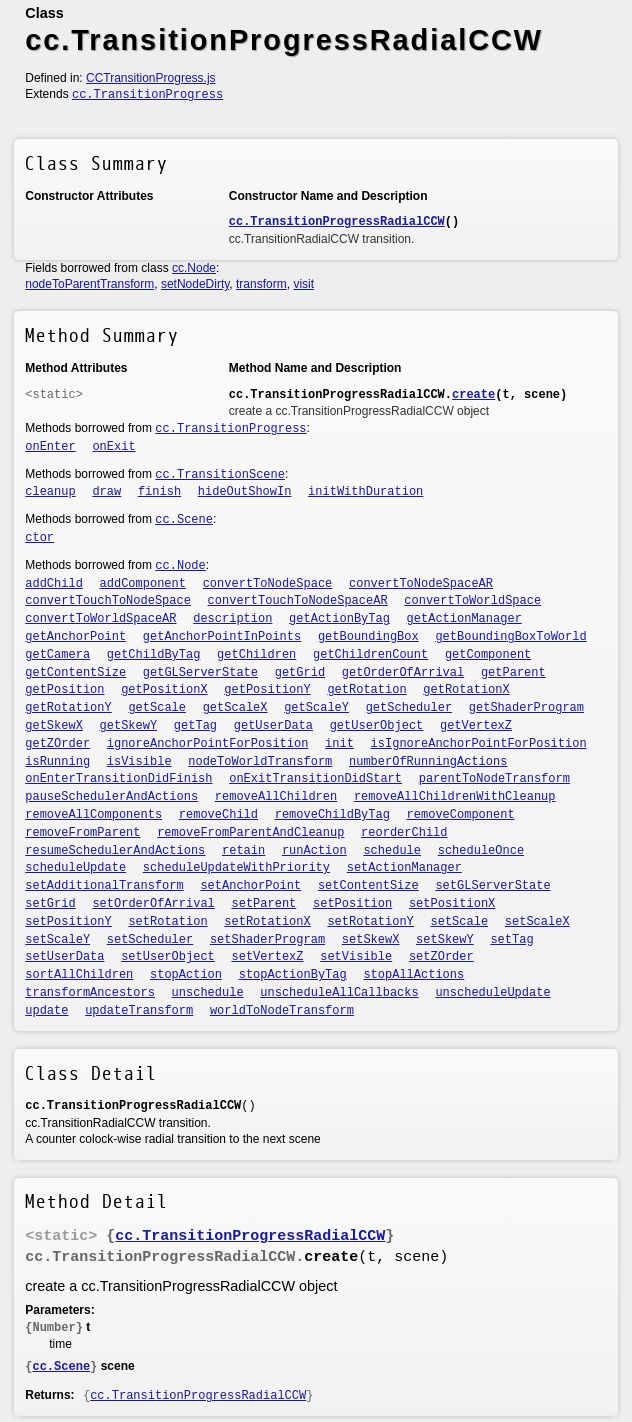  Describe the element at coordinates (371, 940) in the screenshot. I see `setSkewX` at that location.